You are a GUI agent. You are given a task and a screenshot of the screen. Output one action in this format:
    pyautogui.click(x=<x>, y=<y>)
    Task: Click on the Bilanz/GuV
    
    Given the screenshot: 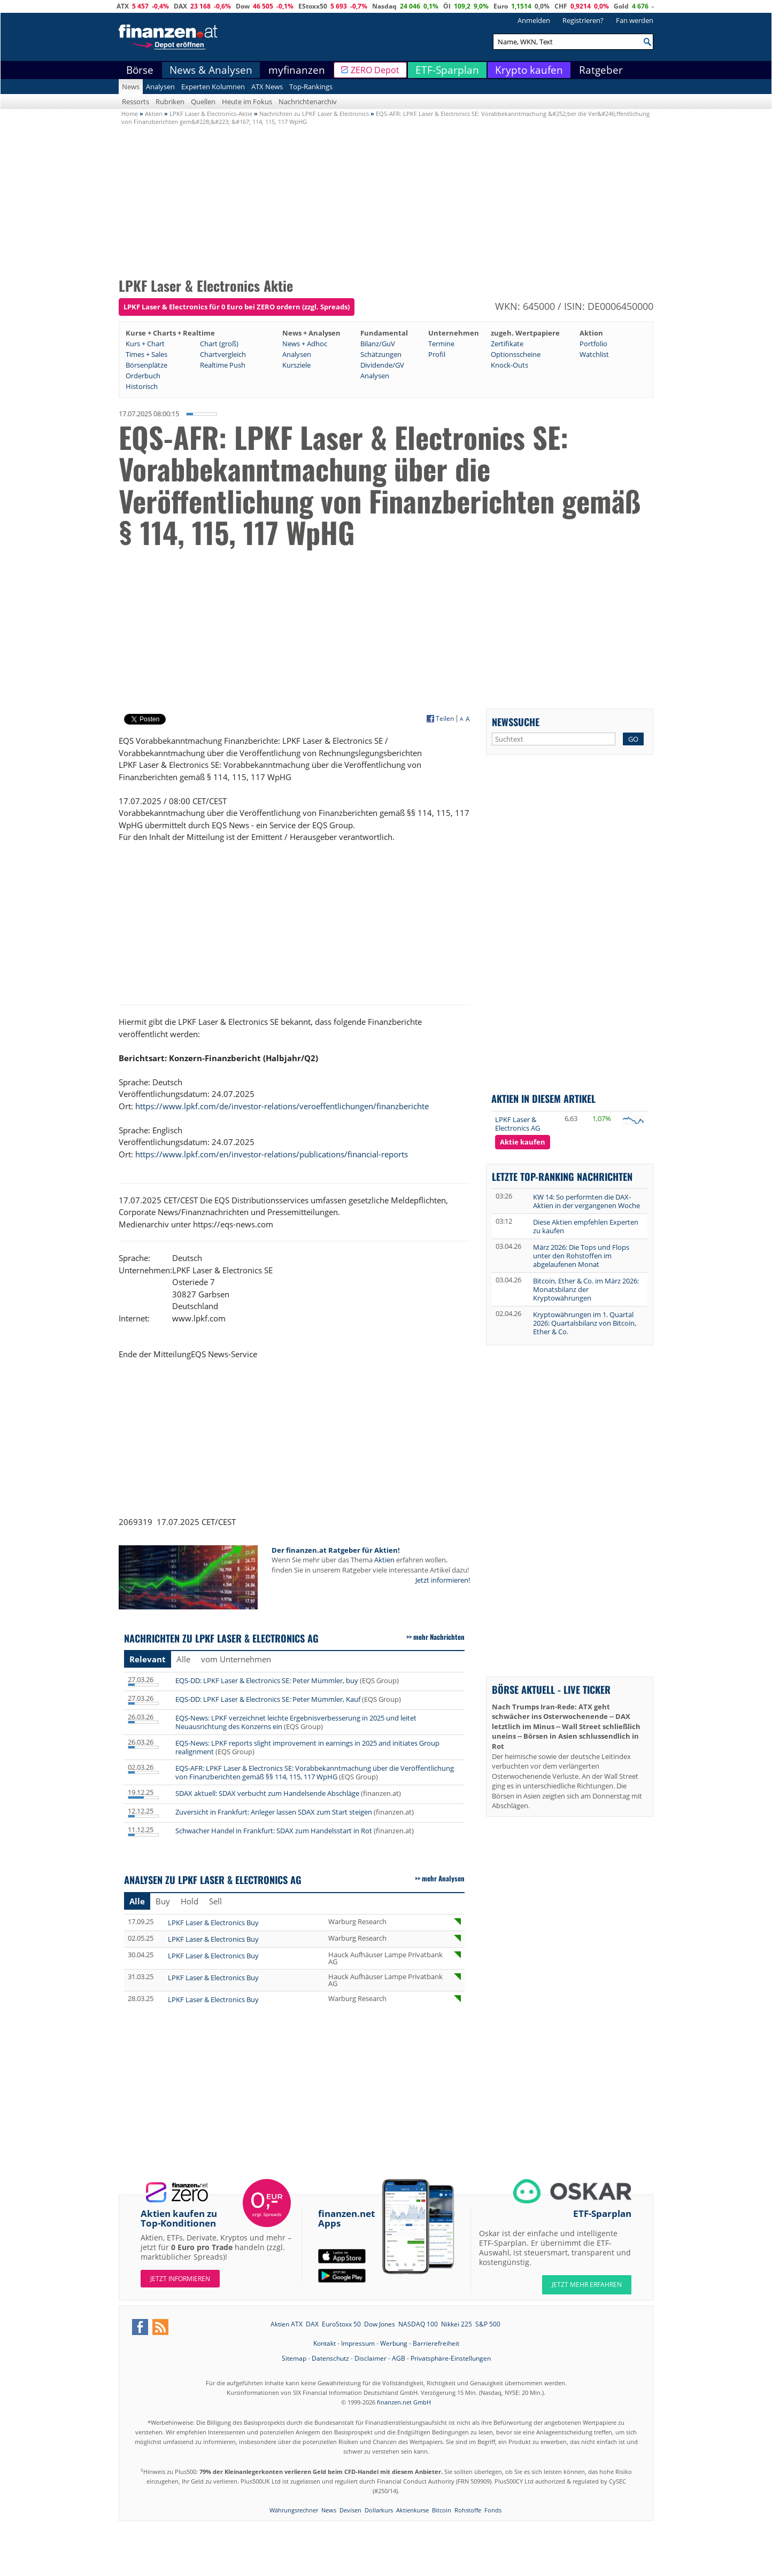 What is the action you would take?
    pyautogui.click(x=377, y=343)
    